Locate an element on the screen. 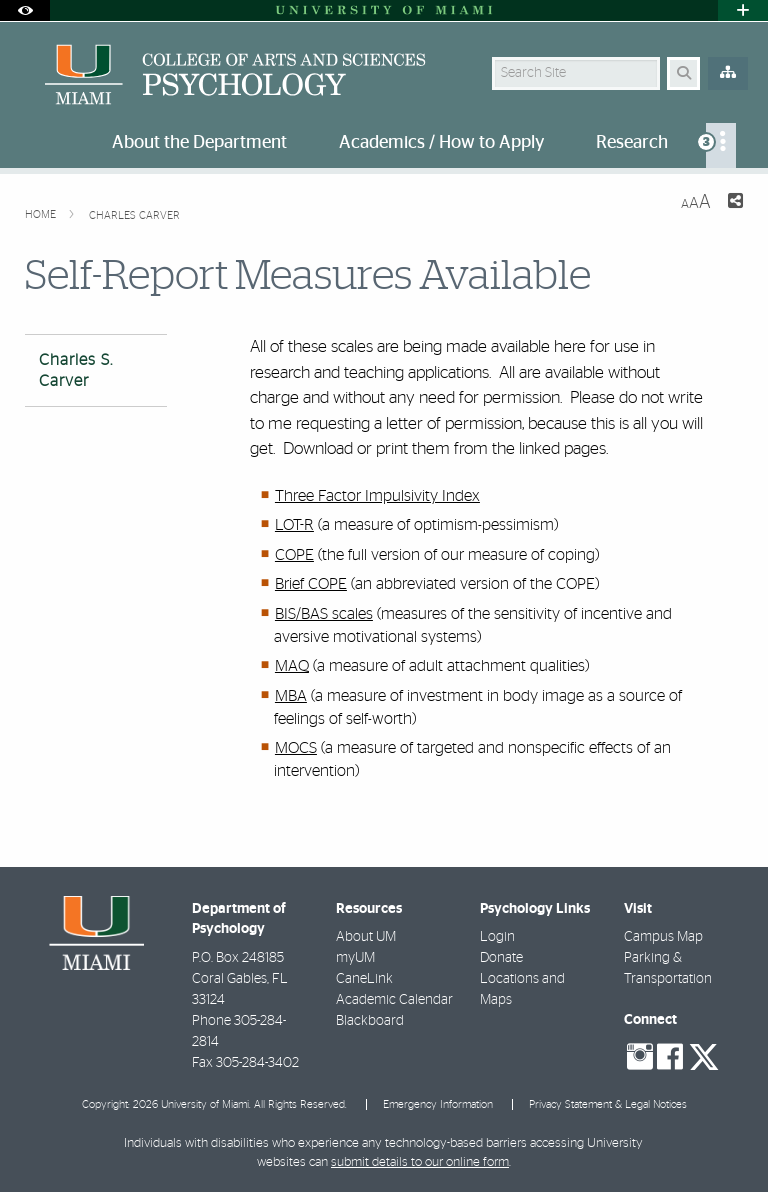 The width and height of the screenshot is (768, 1192). [Search Button] is located at coordinates (683, 73).